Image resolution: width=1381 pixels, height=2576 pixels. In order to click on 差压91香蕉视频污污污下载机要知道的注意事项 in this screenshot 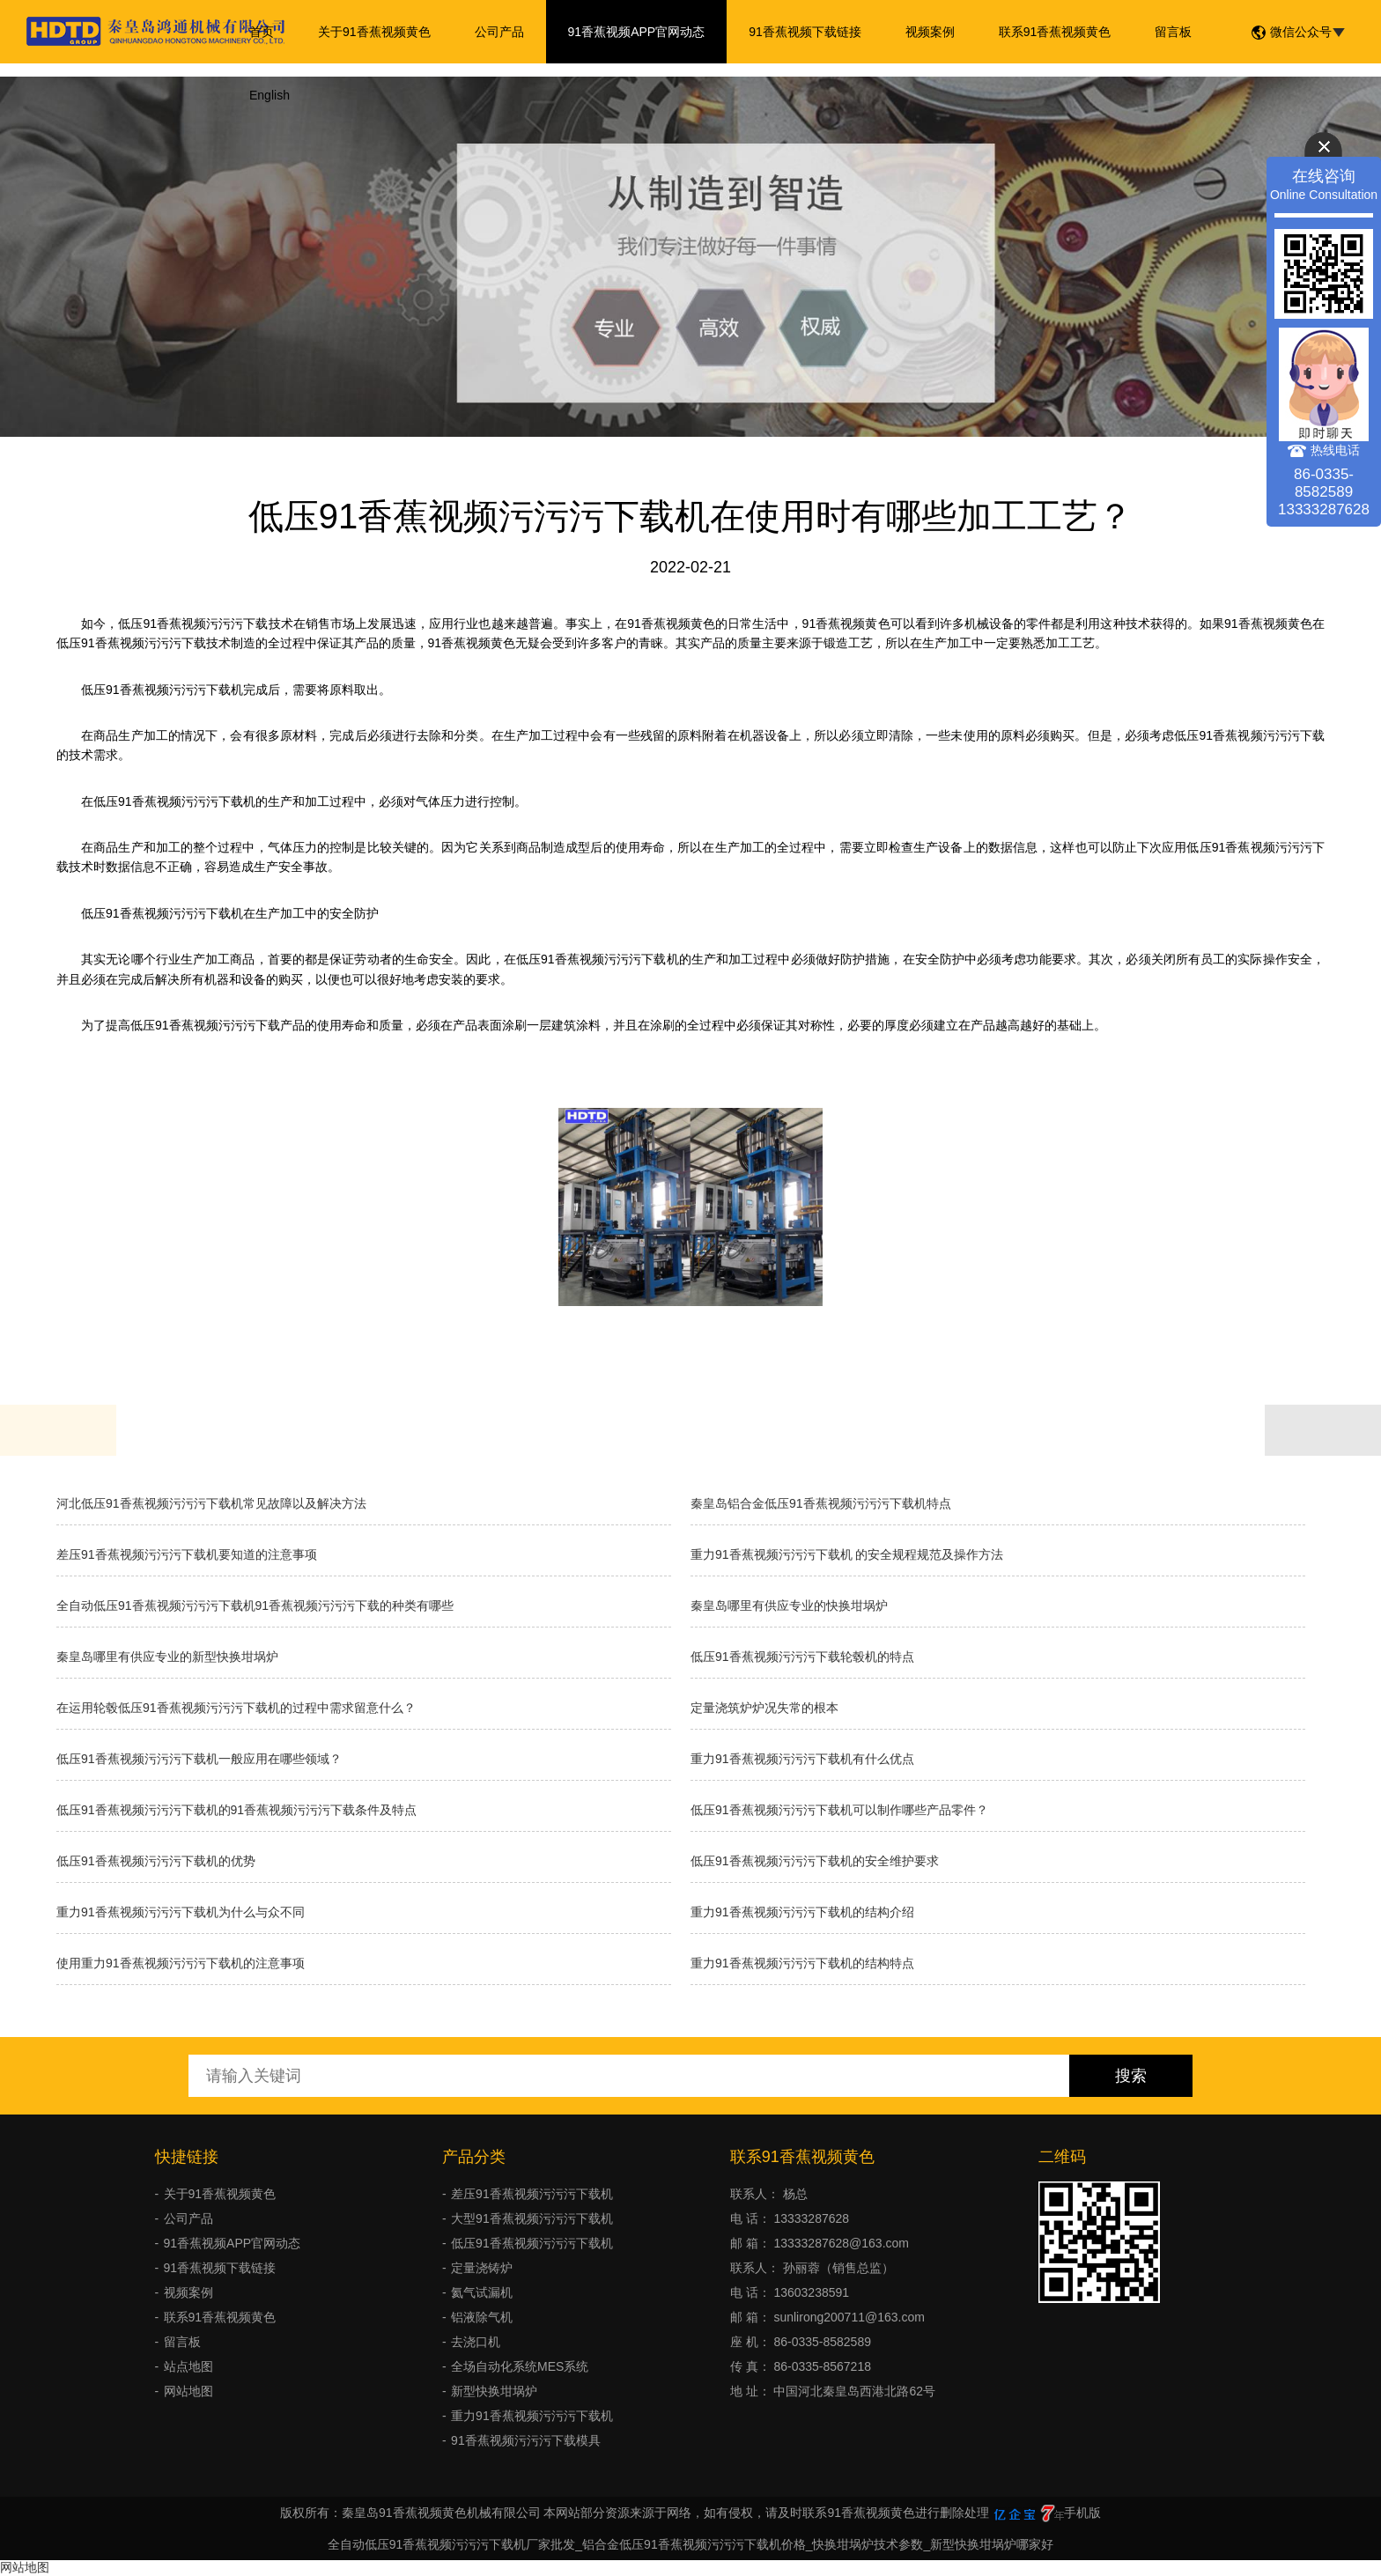, I will do `click(186, 1554)`.